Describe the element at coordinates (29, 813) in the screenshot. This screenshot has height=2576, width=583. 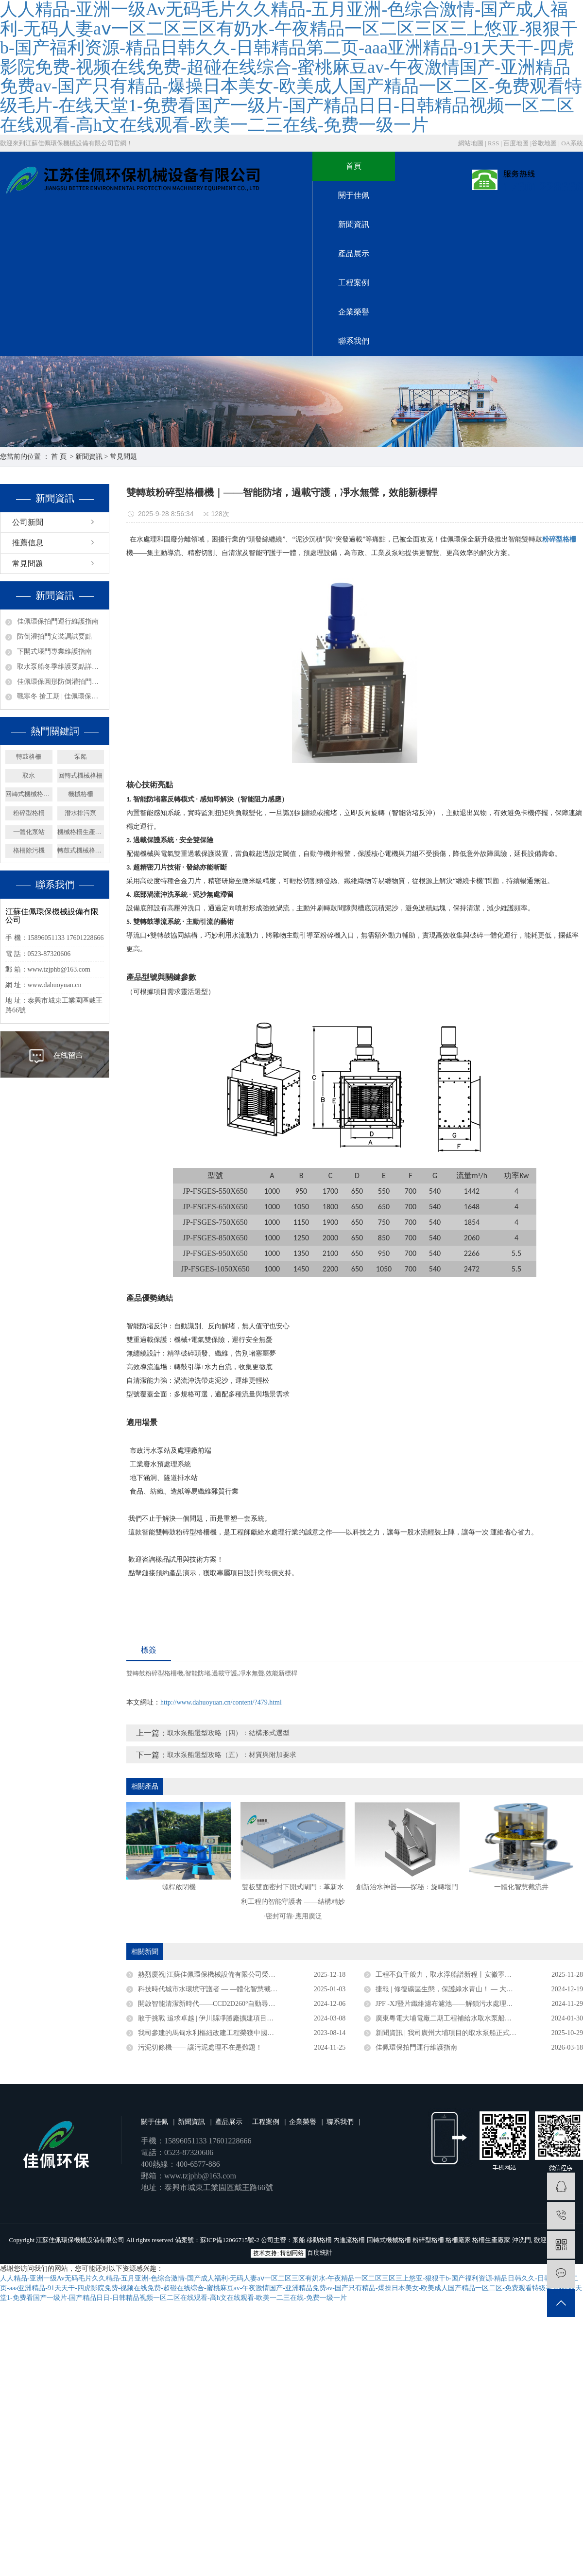
I see `粉碎型格柵` at that location.